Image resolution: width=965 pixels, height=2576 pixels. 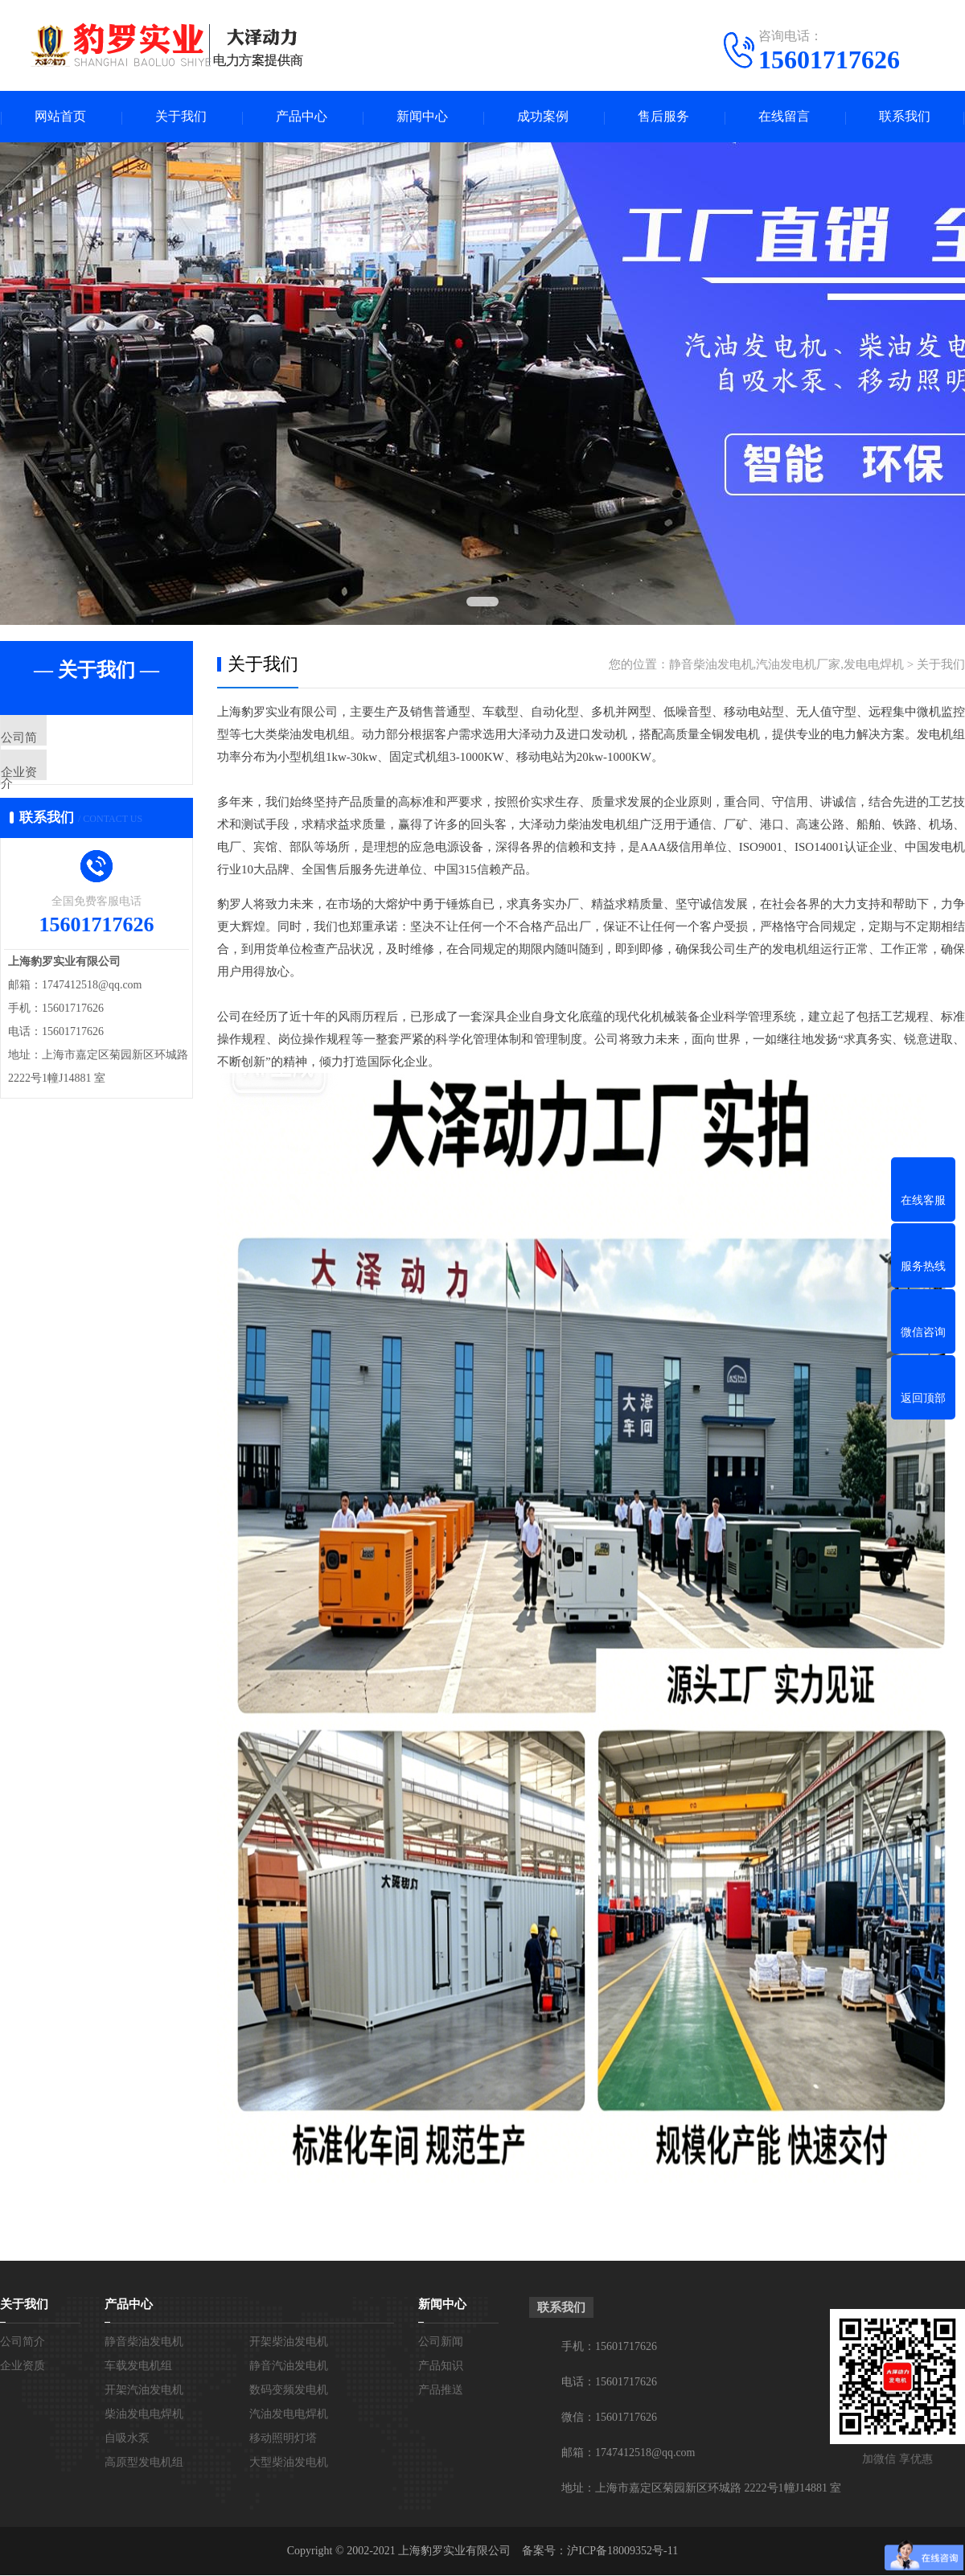 I want to click on 新闻中心, so click(x=422, y=117).